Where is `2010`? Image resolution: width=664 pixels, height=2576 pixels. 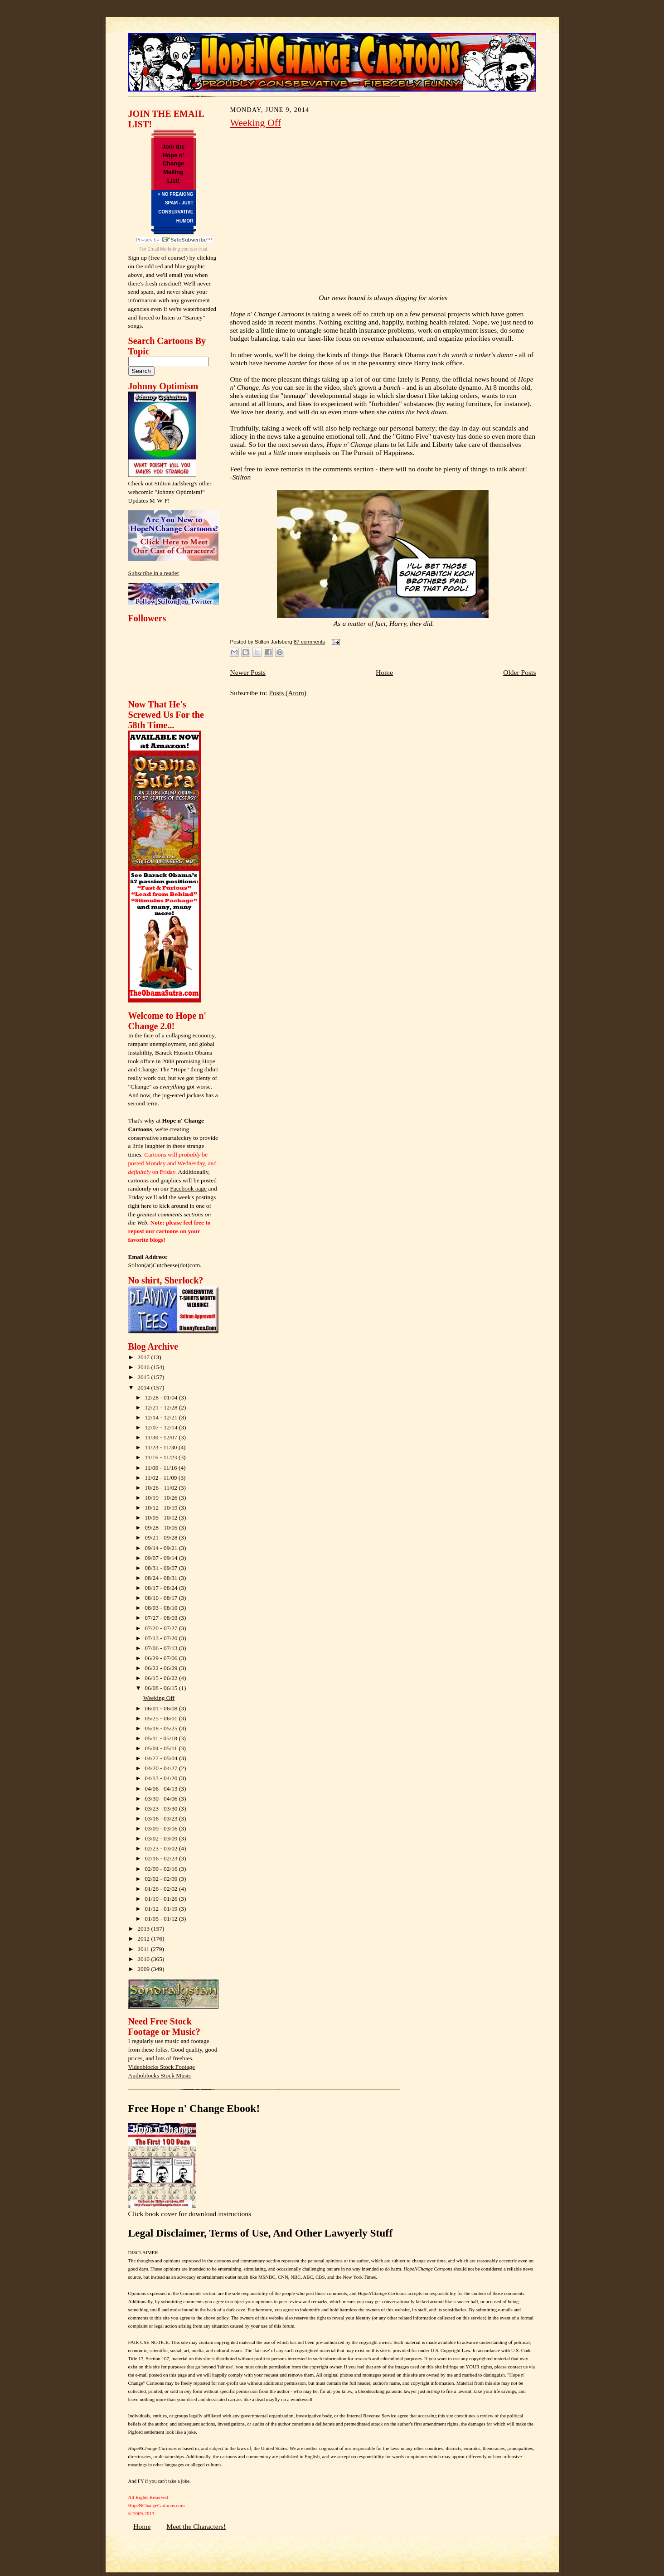
2010 is located at coordinates (144, 1959).